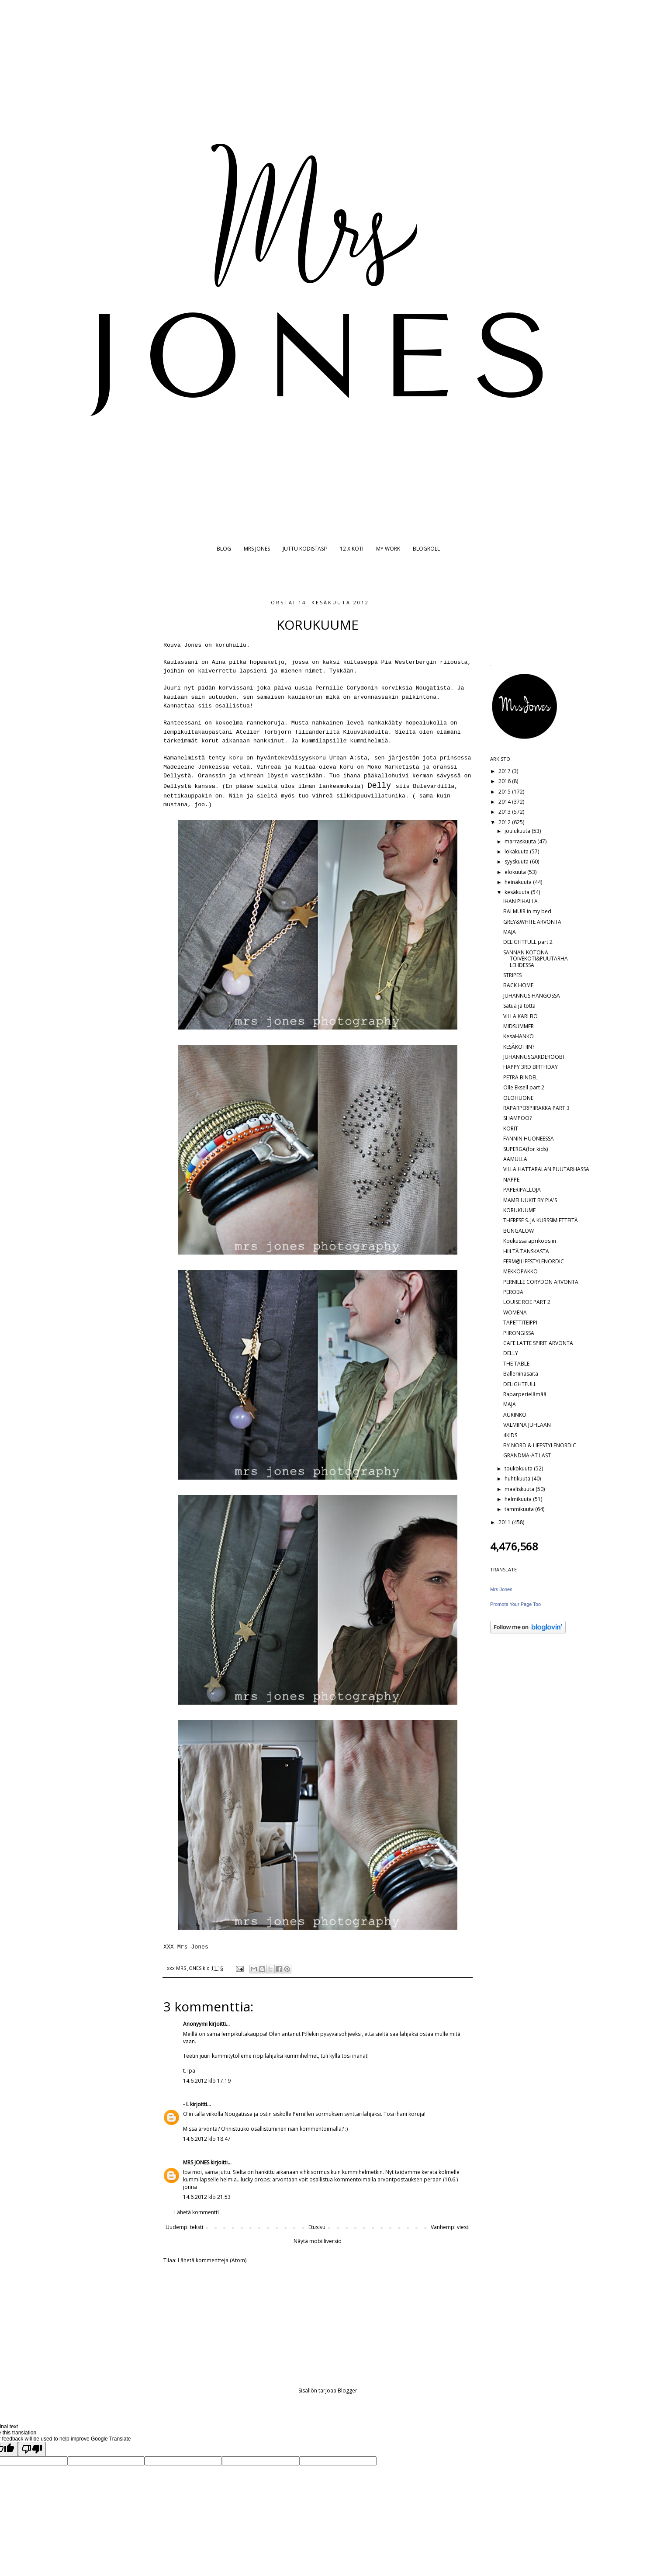 This screenshot has width=657, height=2576. Describe the element at coordinates (513, 1292) in the screenshot. I see `PEROBA` at that location.